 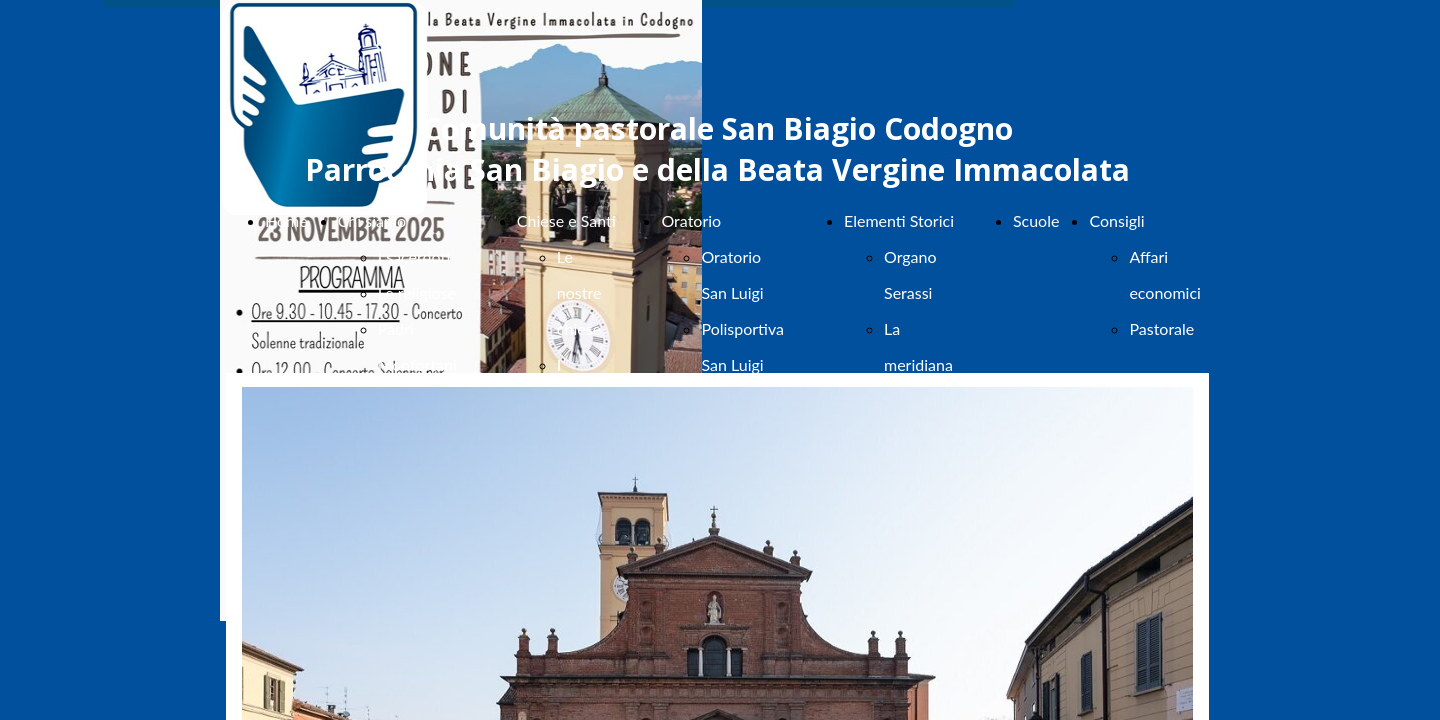 What do you see at coordinates (579, 292) in the screenshot?
I see `Le nostre chiese` at bounding box center [579, 292].